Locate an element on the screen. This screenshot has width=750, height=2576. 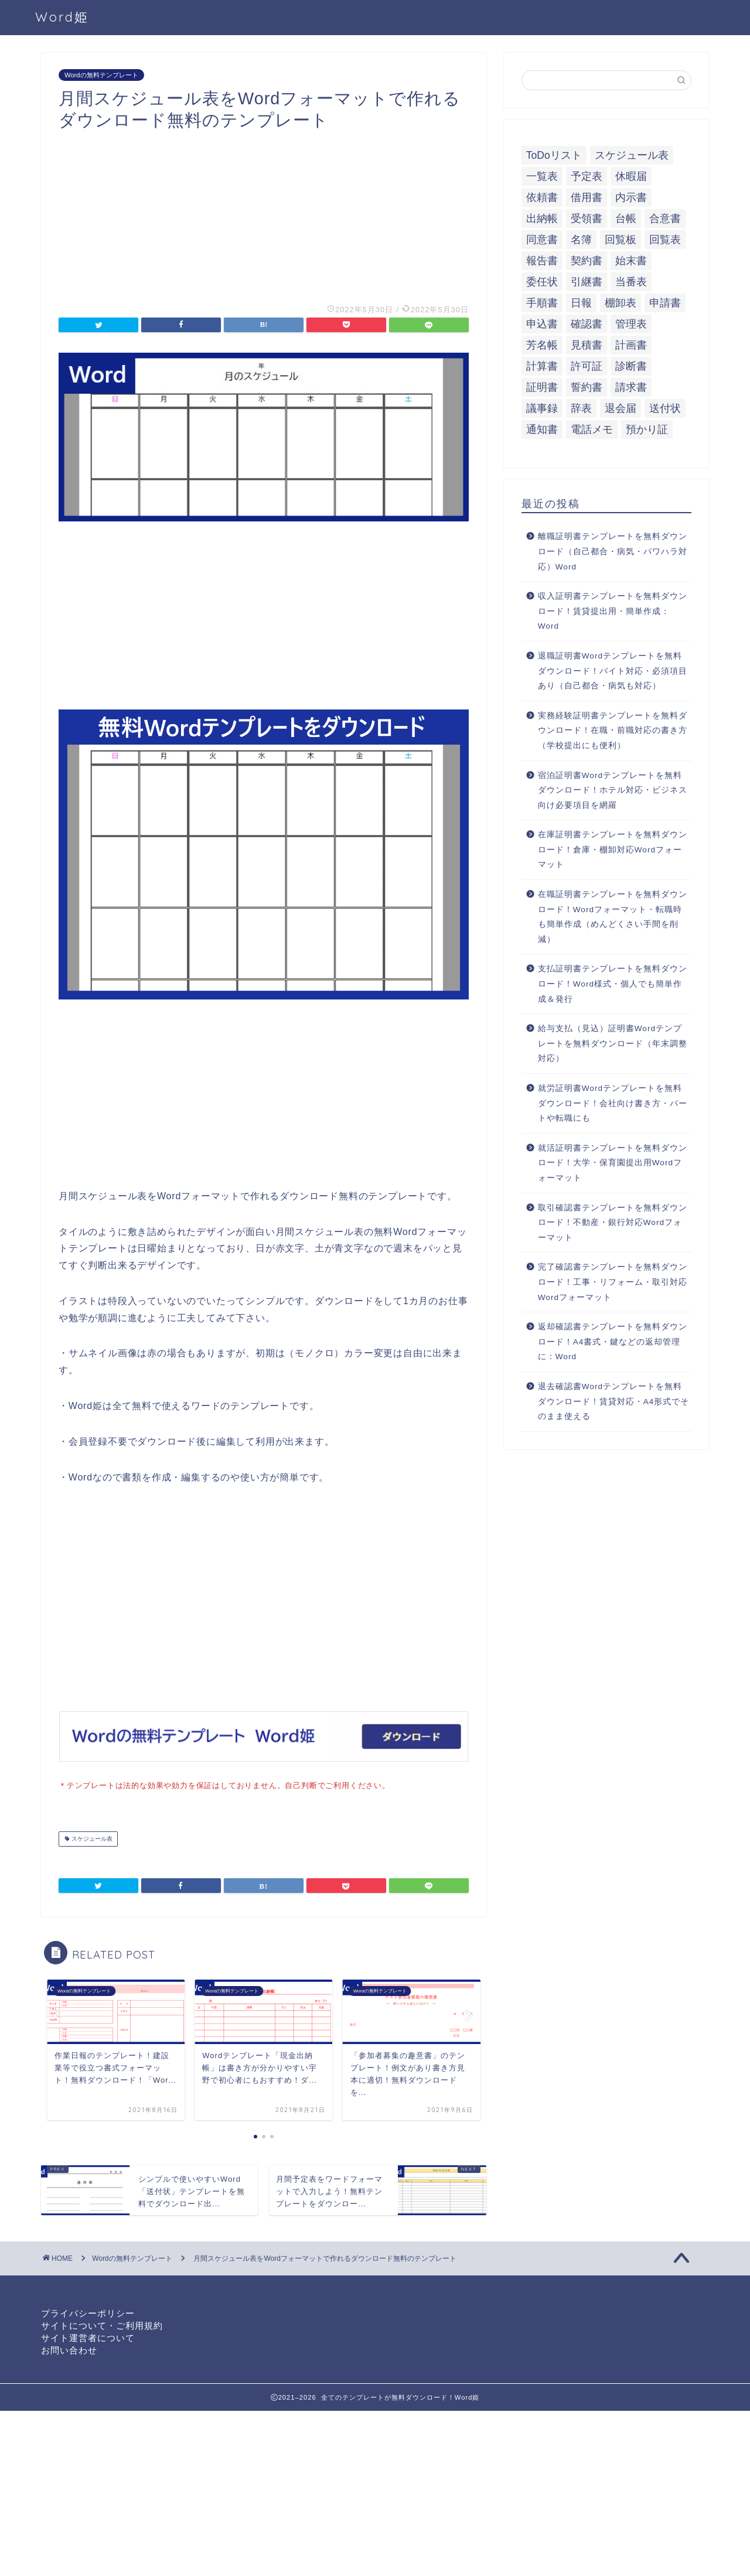
給与支払（見込）証明書Wordテンプレートを無料ダウンロード（年末調整対応） is located at coordinates (612, 1043).